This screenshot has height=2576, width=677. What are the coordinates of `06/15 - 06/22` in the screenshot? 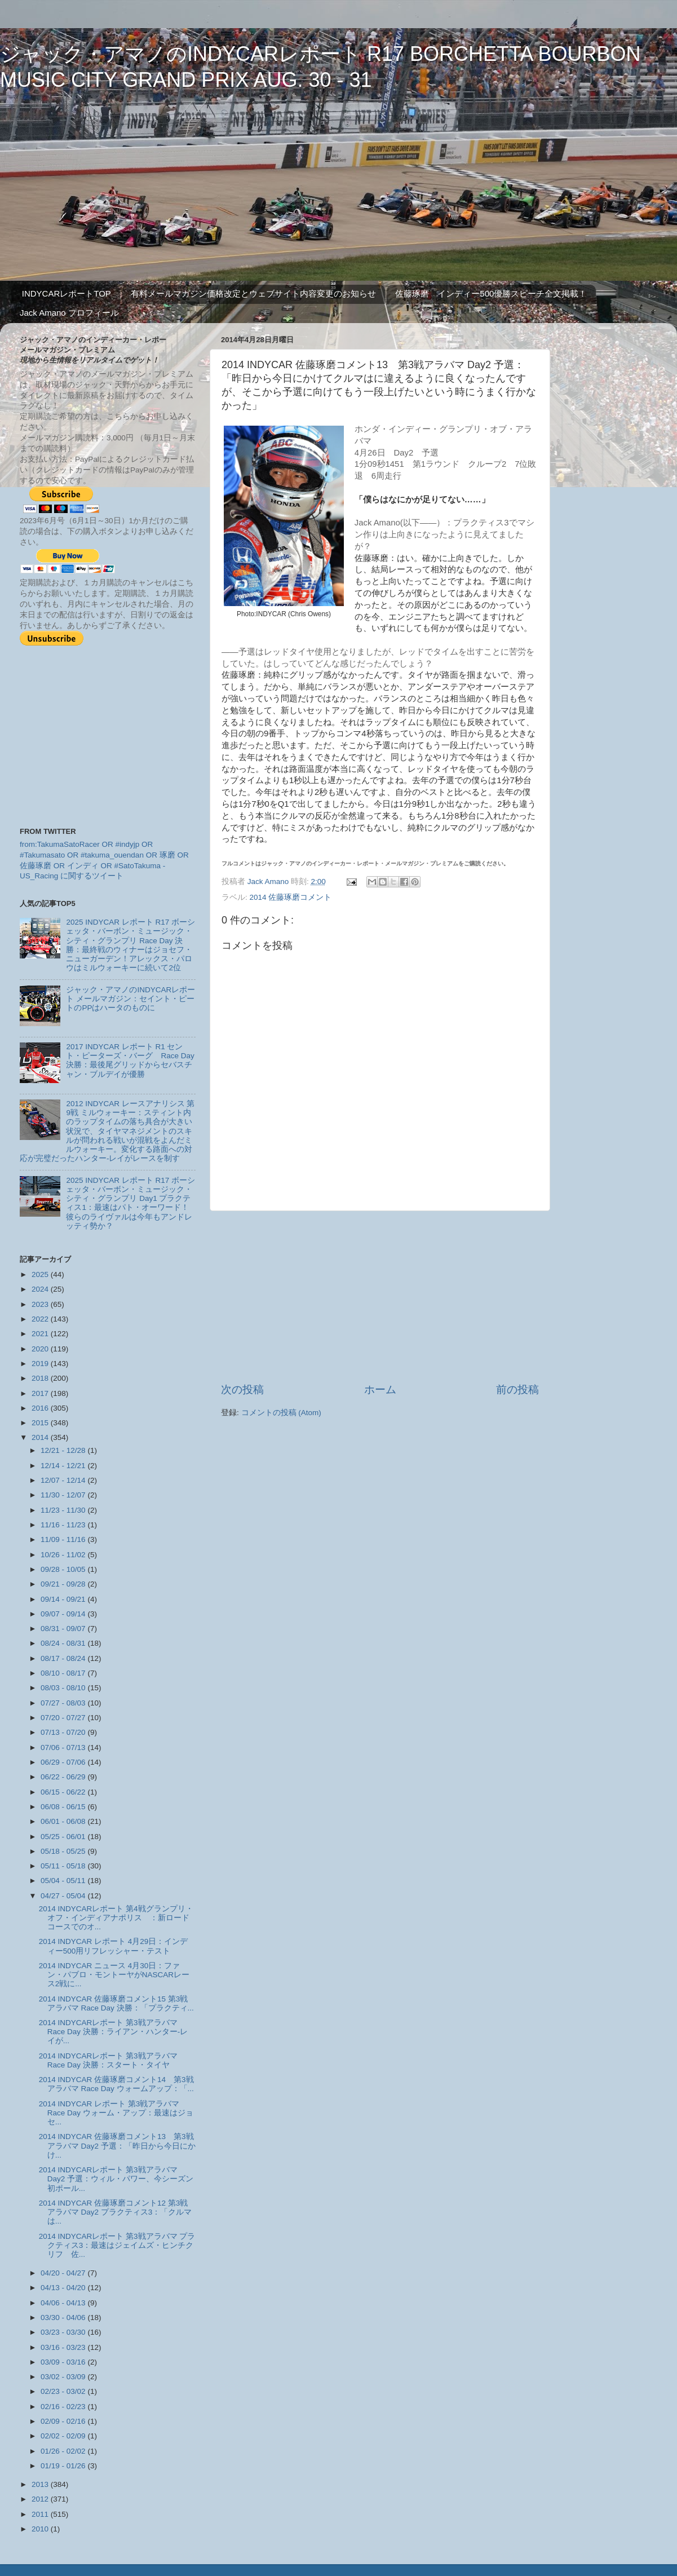 It's located at (64, 1792).